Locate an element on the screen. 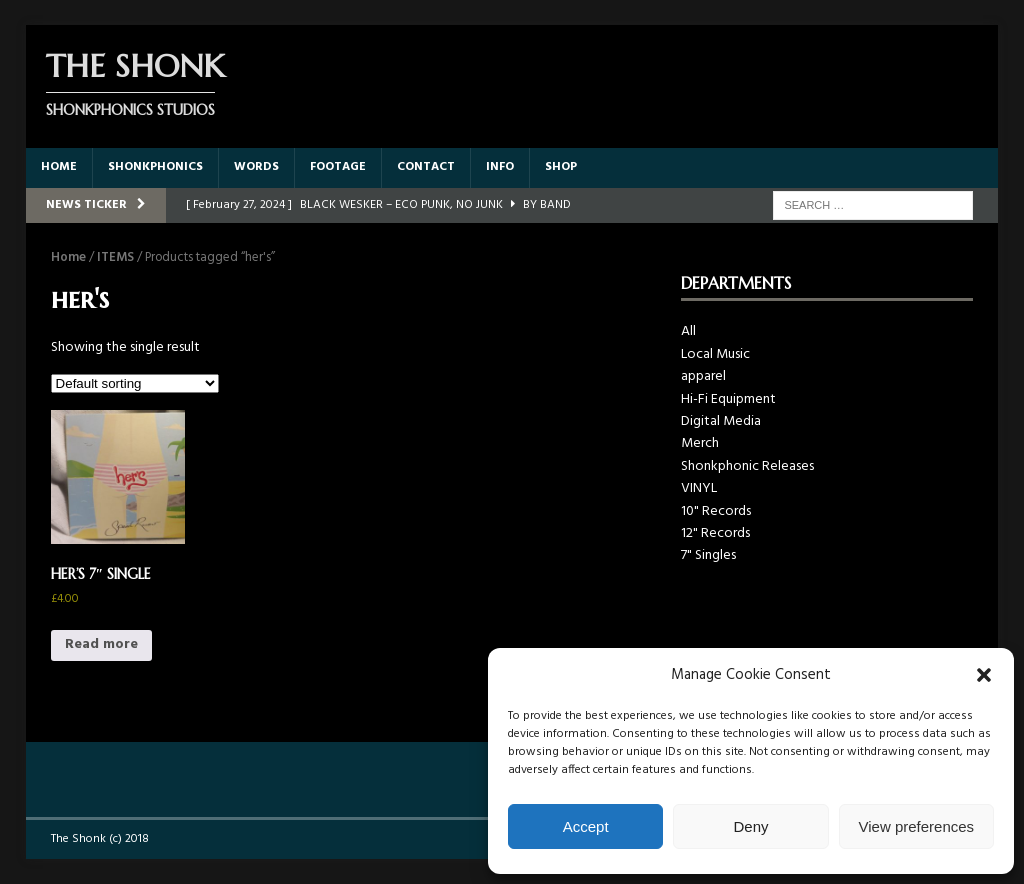  Deny is located at coordinates (750, 826).